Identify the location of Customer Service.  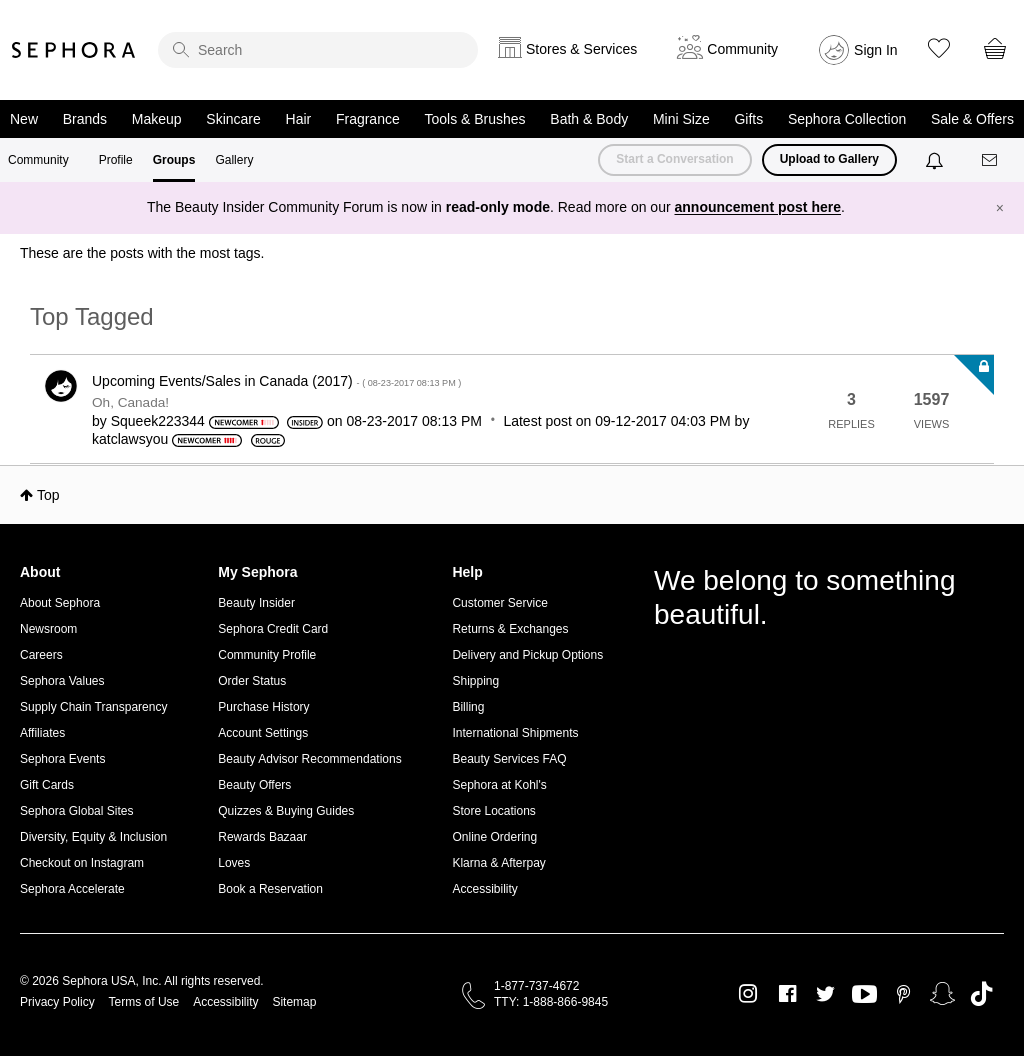
(499, 603).